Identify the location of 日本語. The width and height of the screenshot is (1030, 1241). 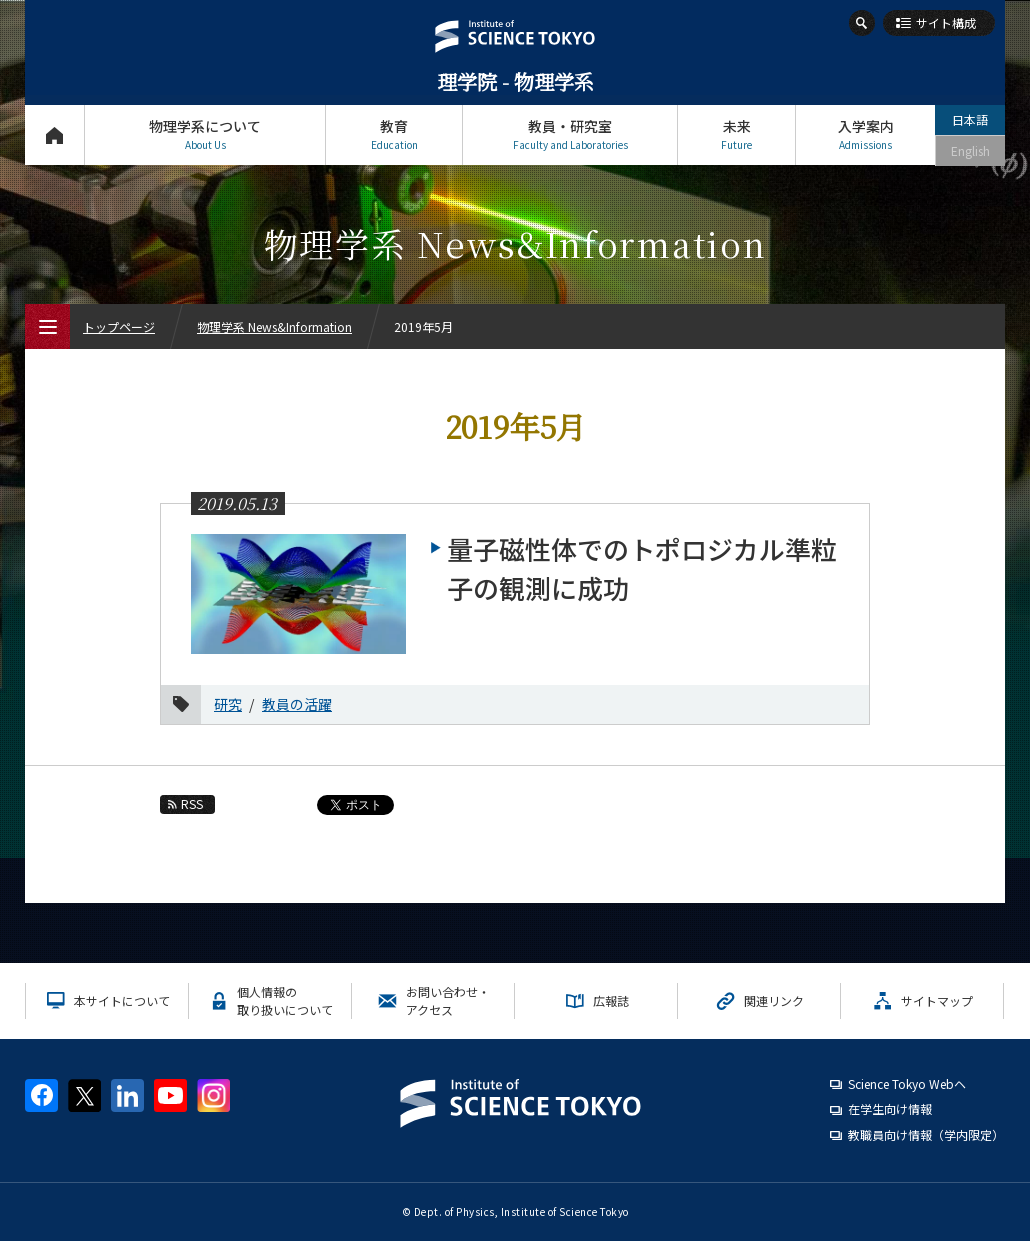
(970, 119).